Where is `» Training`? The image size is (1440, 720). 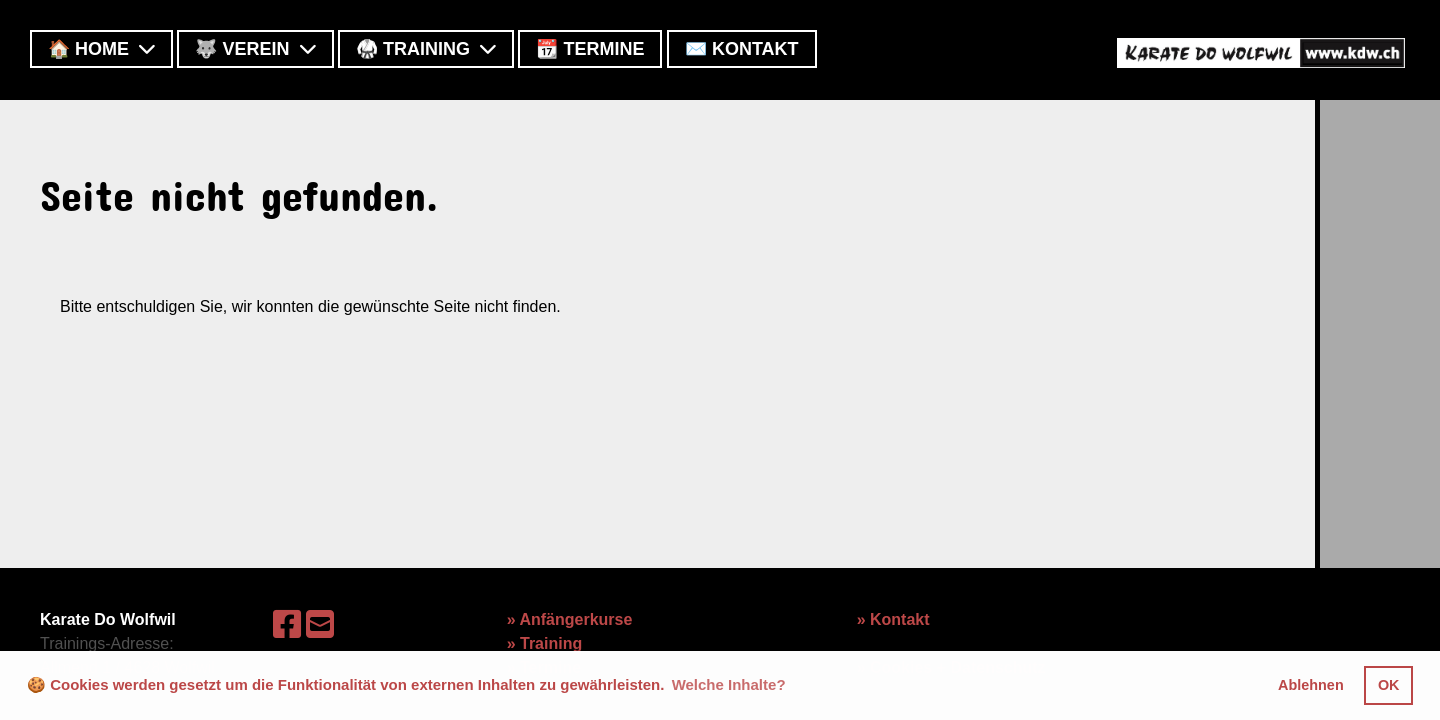 » Training is located at coordinates (545, 643).